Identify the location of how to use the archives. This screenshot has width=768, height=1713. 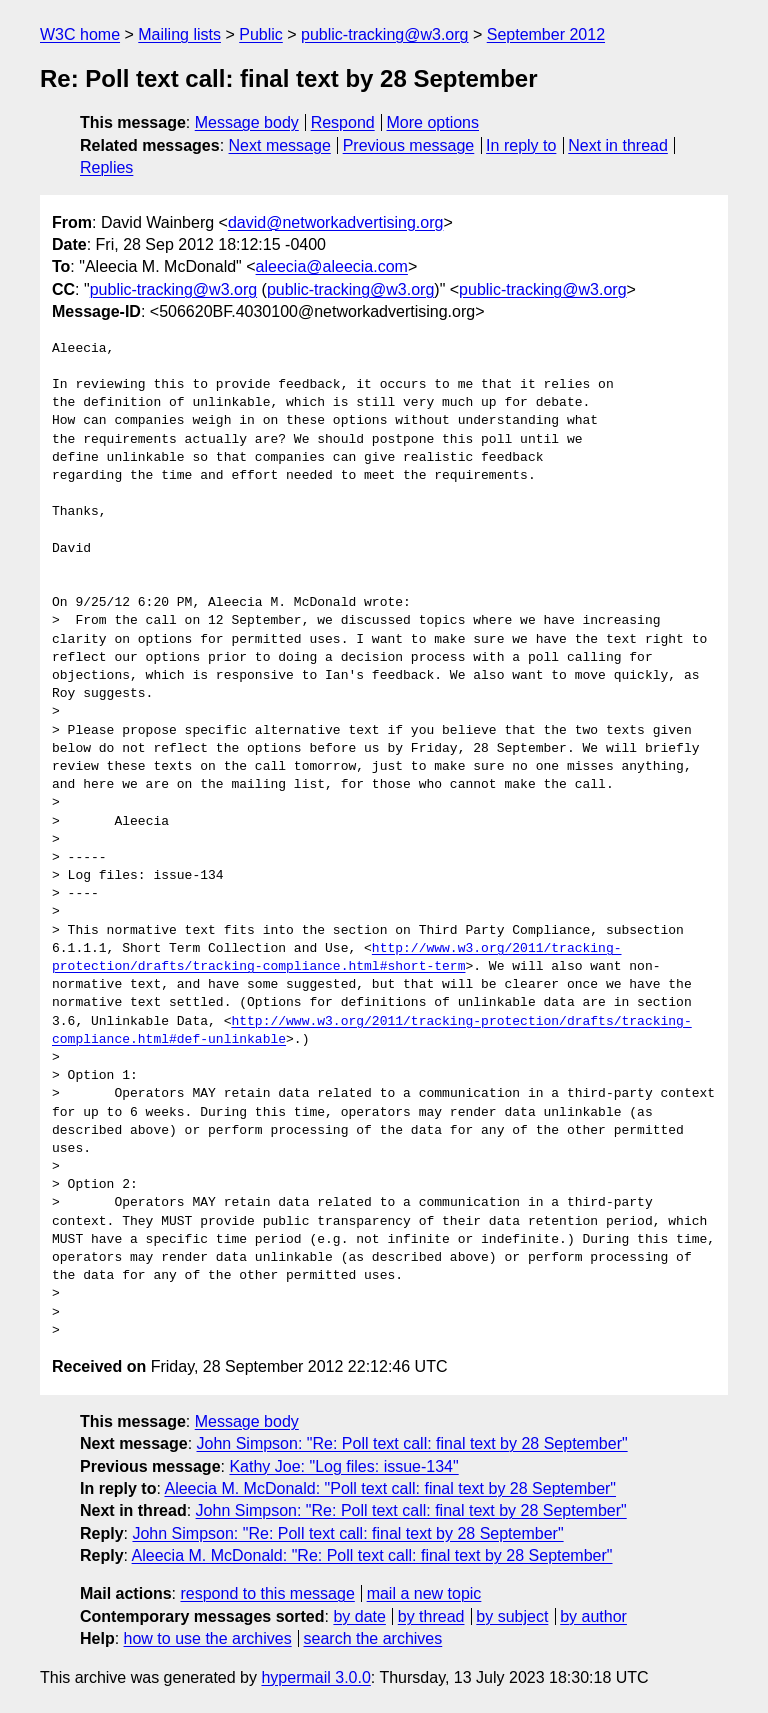
(208, 1638).